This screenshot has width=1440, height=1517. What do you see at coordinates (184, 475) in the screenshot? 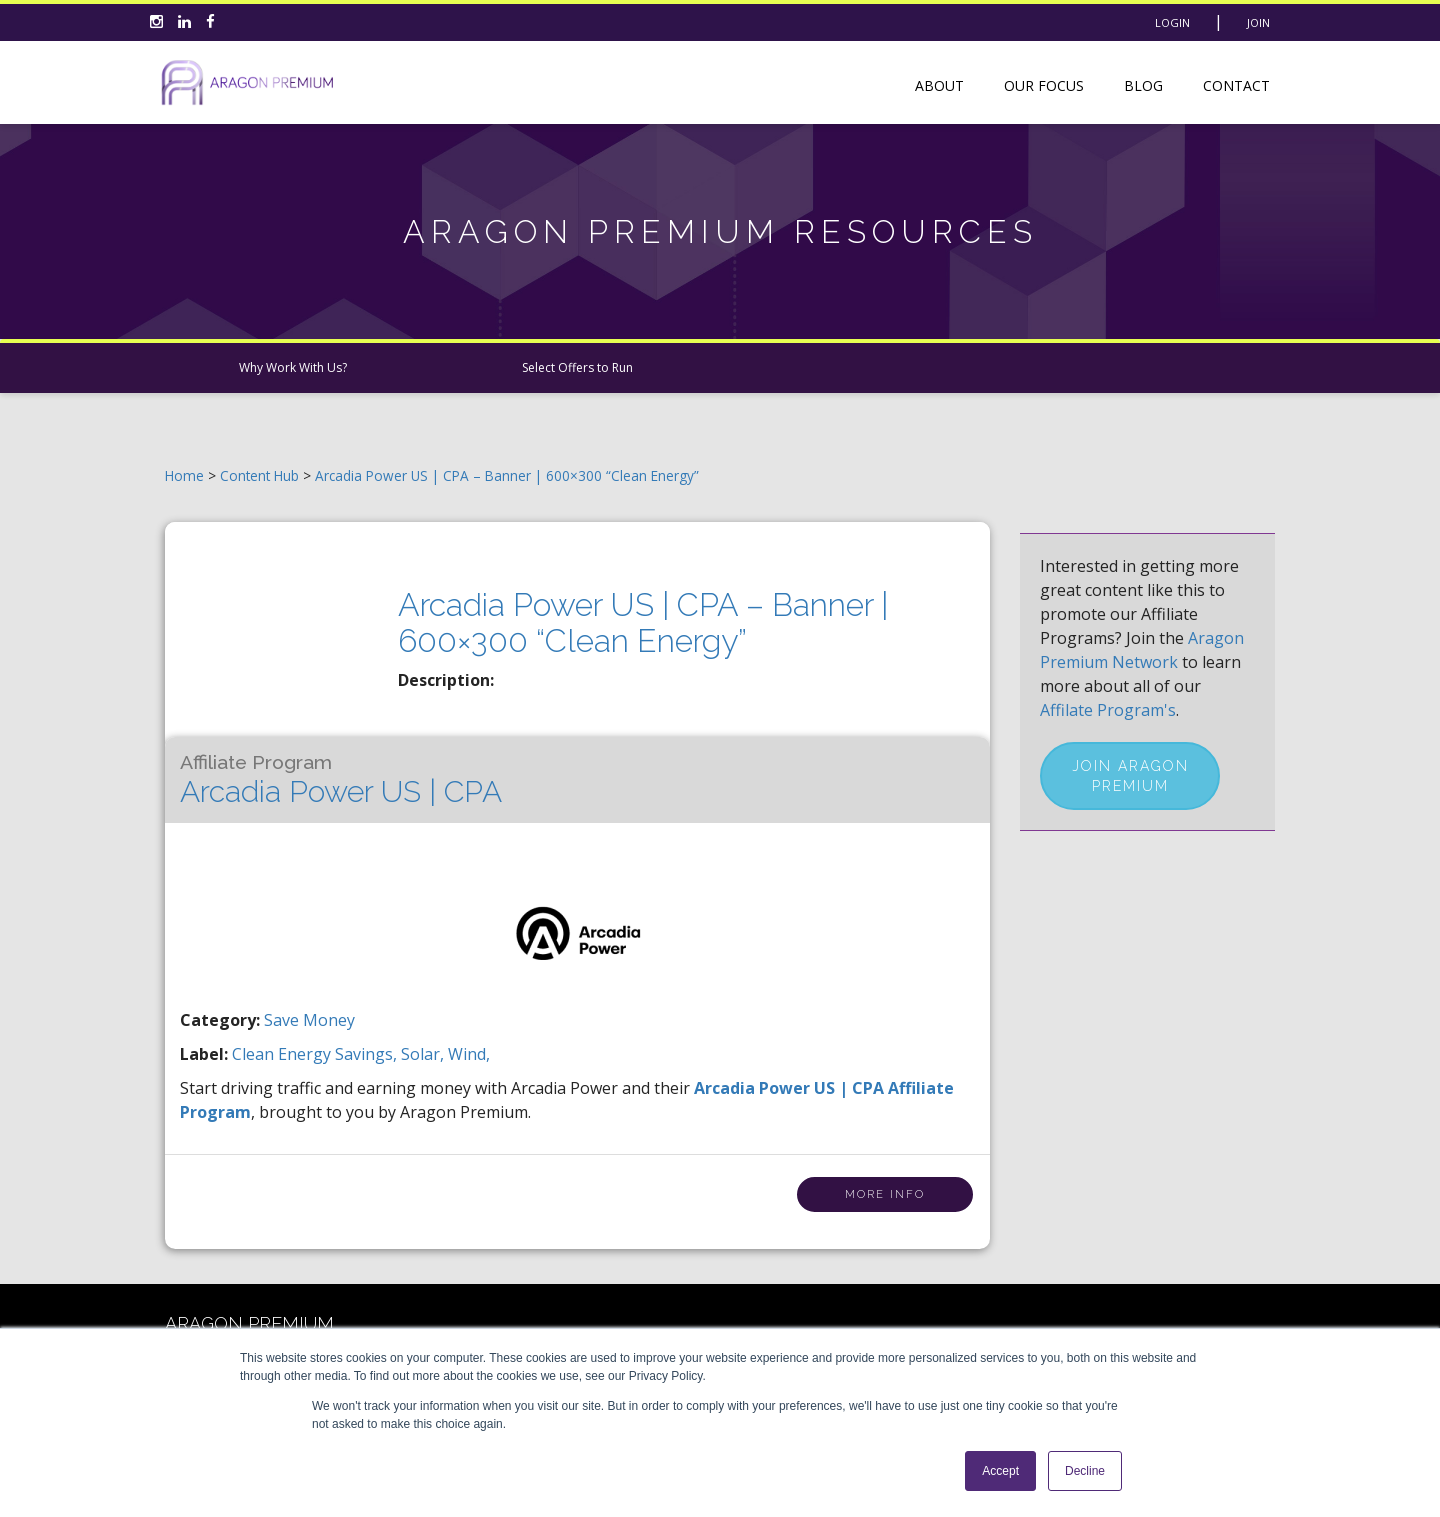
I see `Home` at bounding box center [184, 475].